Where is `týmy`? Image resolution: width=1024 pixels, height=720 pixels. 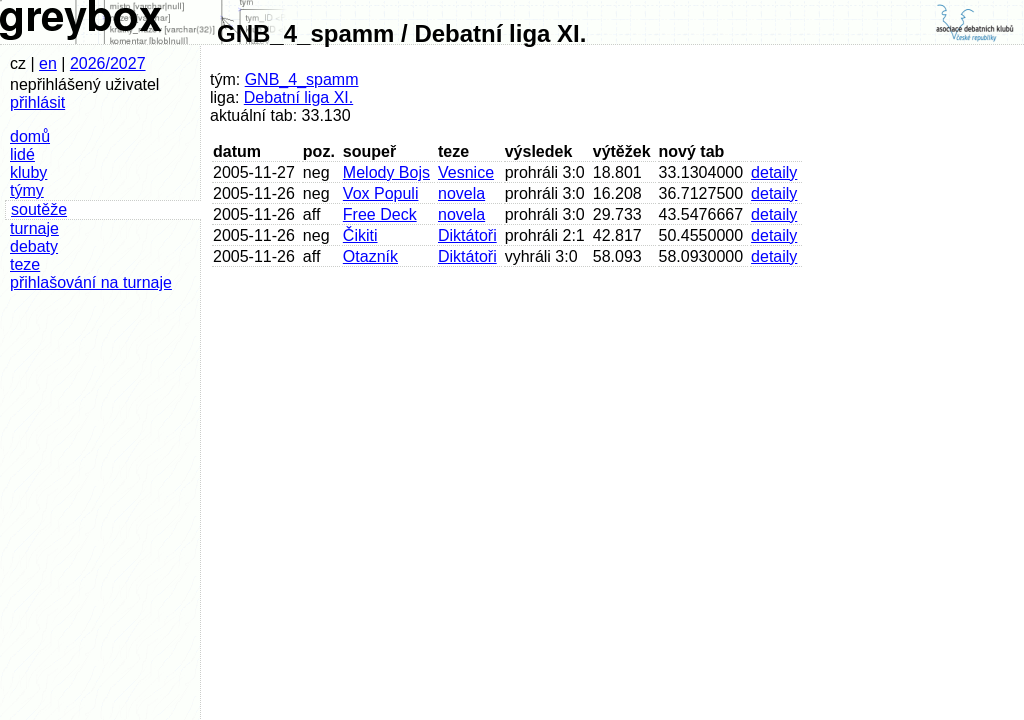 týmy is located at coordinates (27, 190).